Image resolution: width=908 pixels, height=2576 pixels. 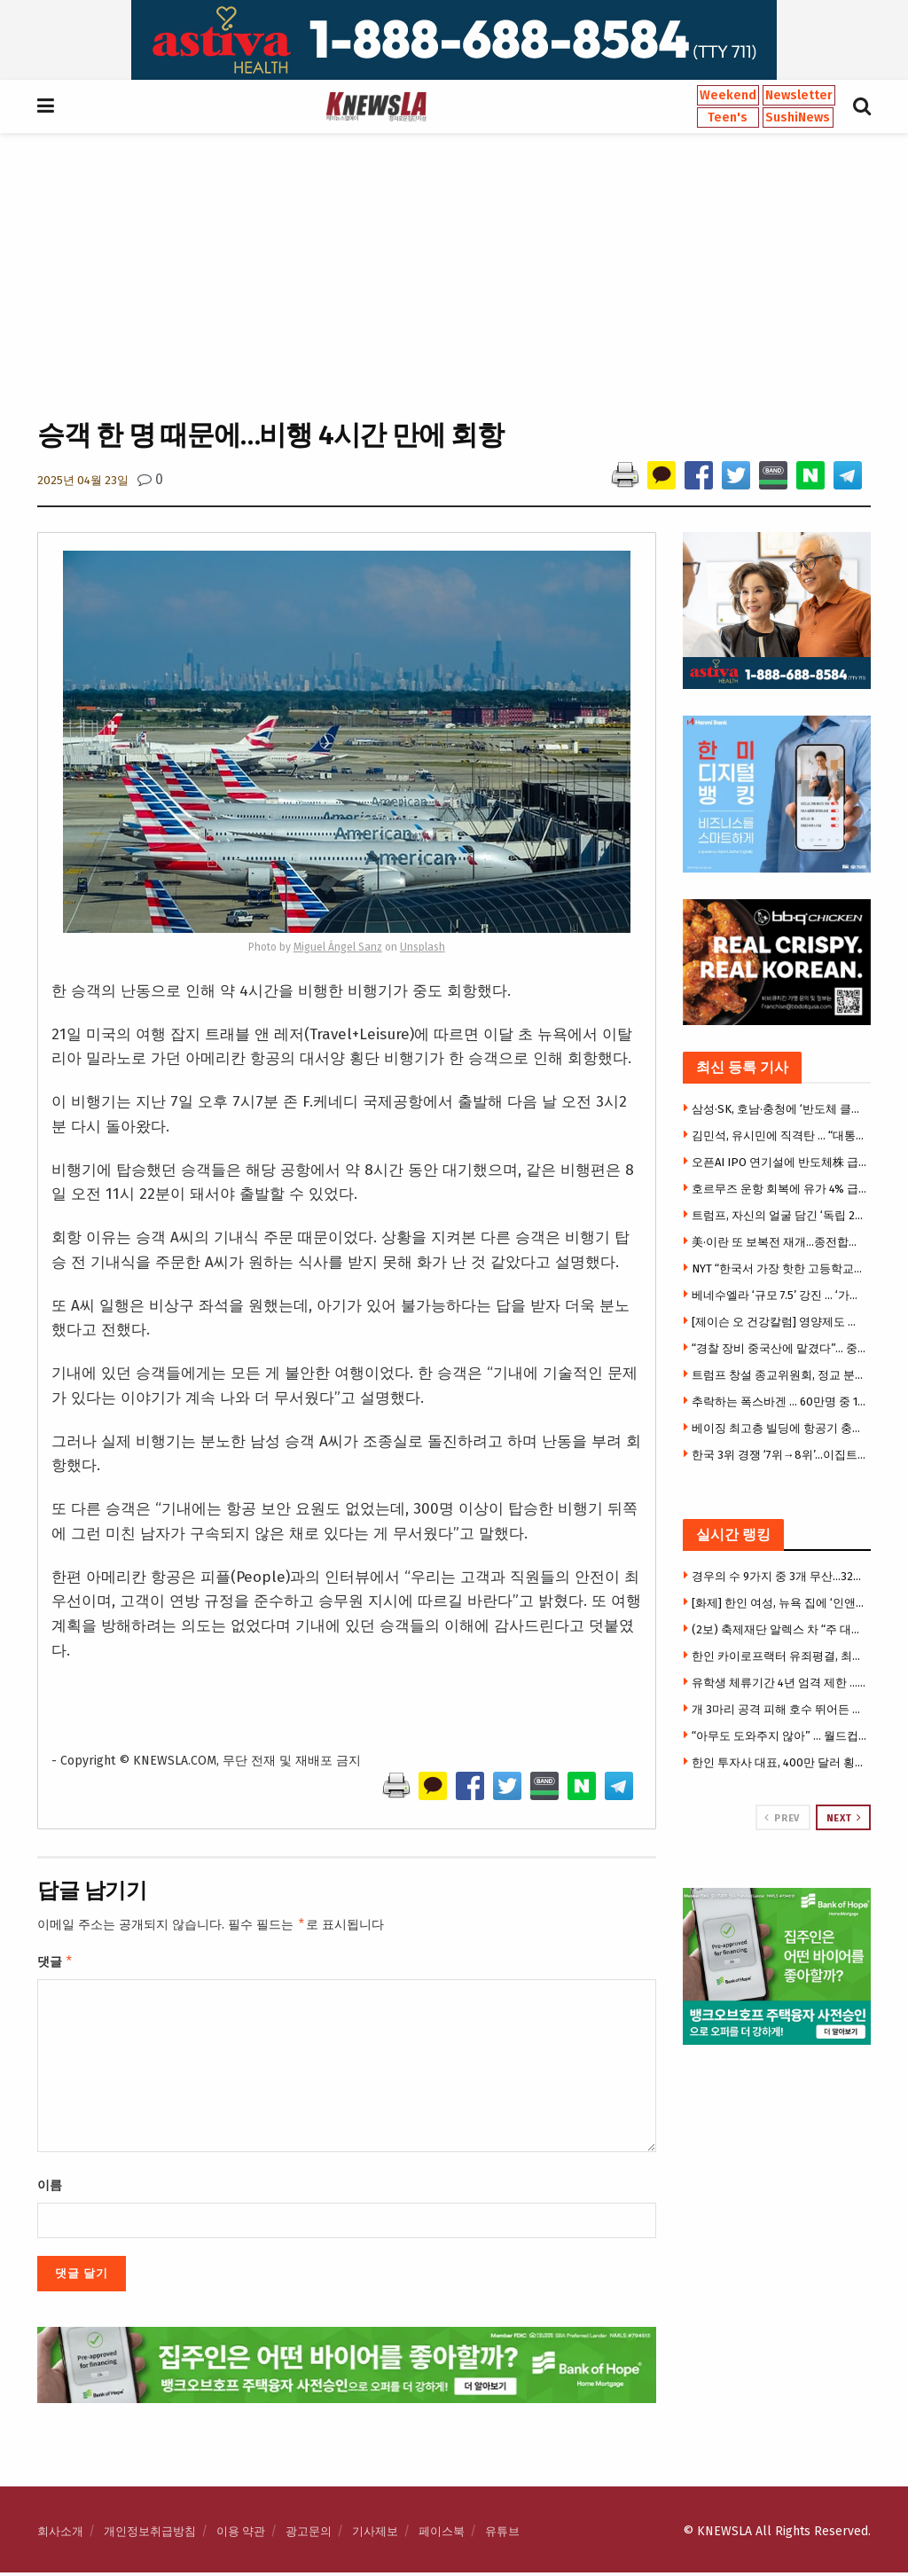 What do you see at coordinates (779, 1375) in the screenshot?
I see `트럼프 창설 종교위원회, 정교 분리에 반대` at bounding box center [779, 1375].